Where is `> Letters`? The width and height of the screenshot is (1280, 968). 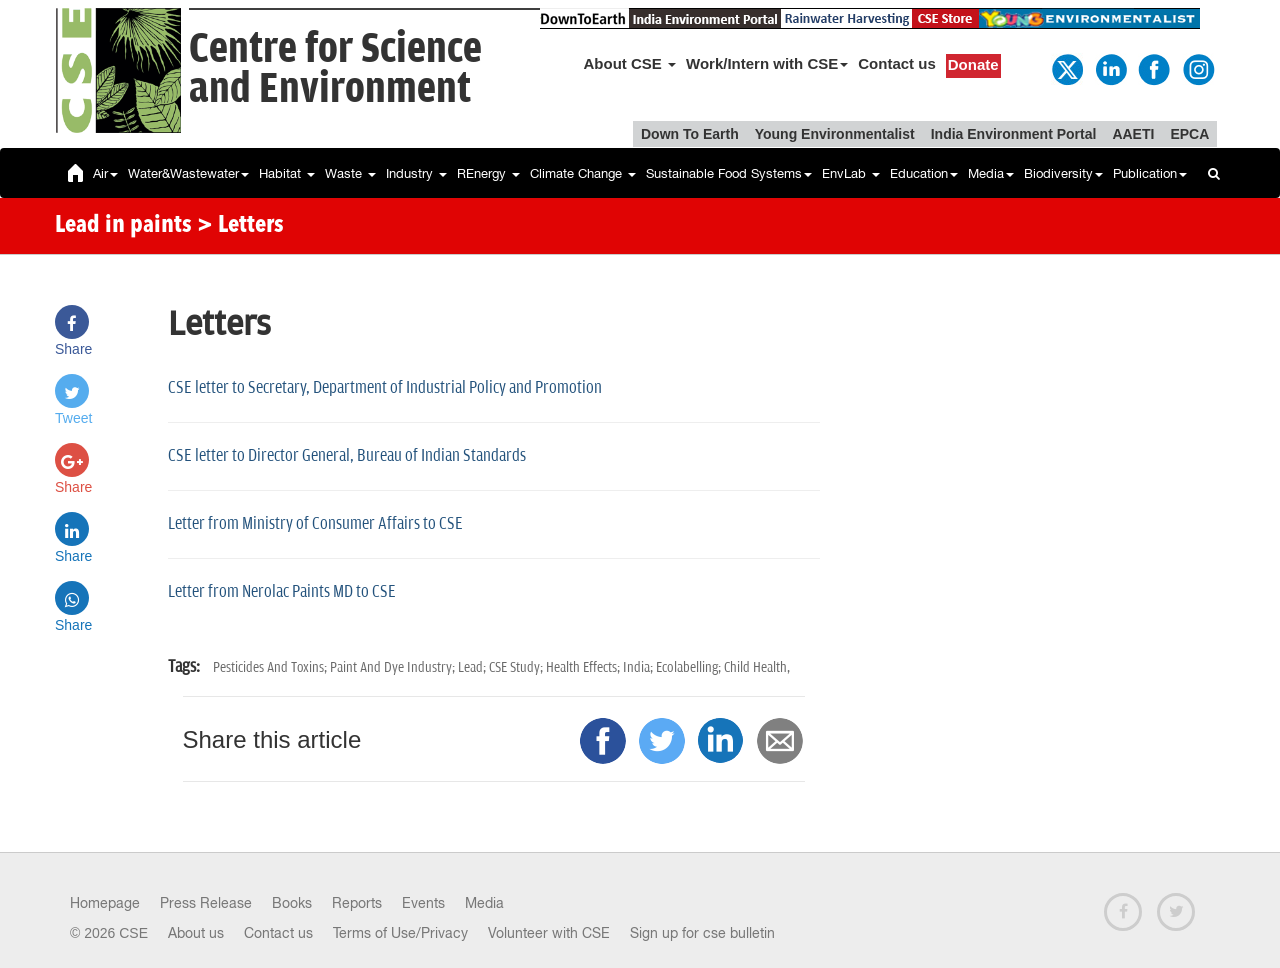 > Letters is located at coordinates (240, 226).